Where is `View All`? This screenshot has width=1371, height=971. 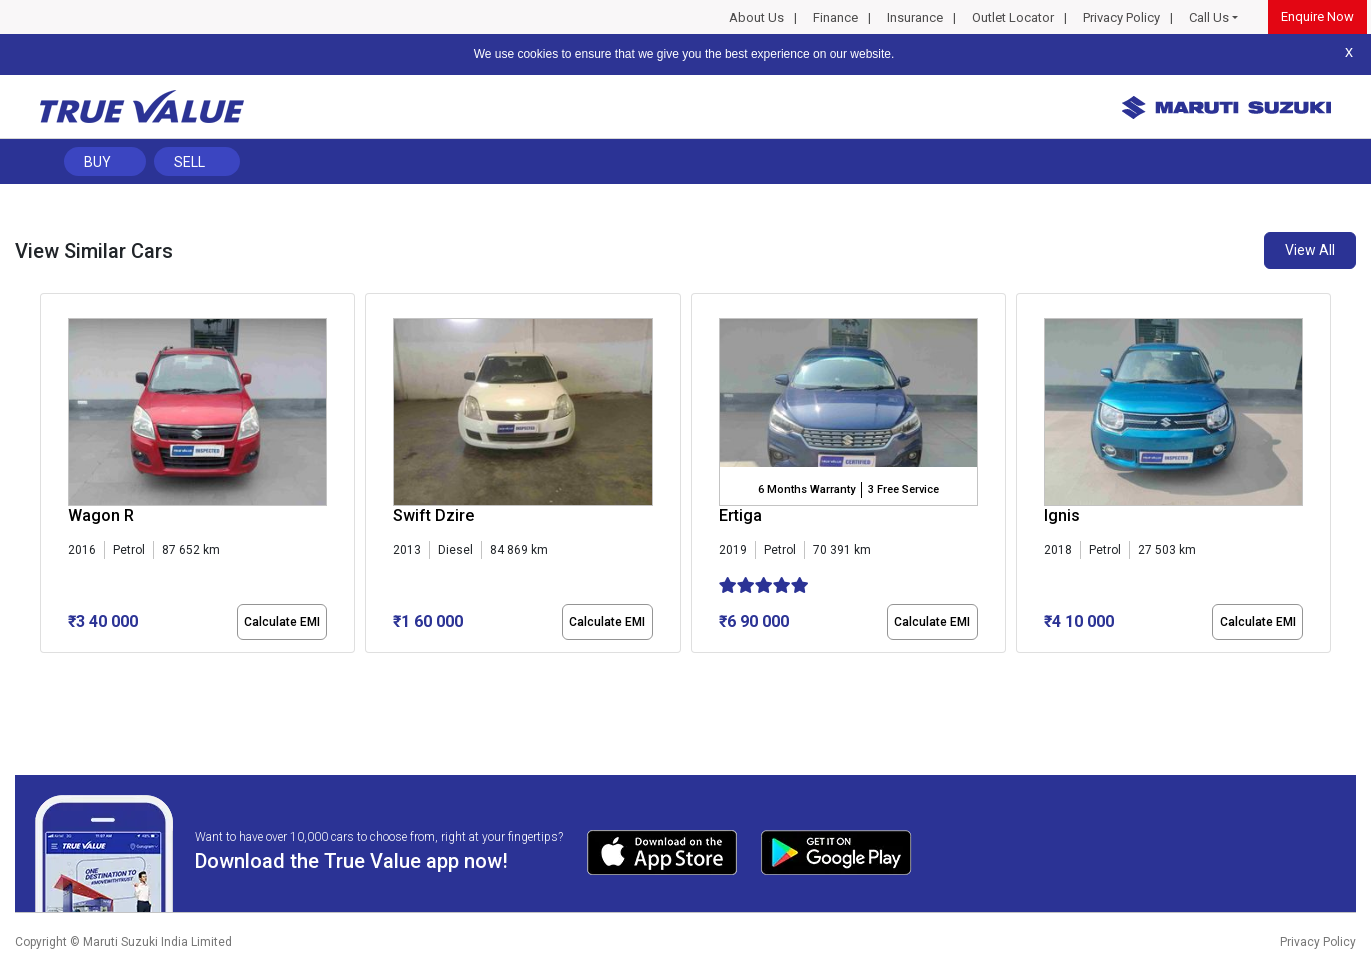 View All is located at coordinates (1310, 250).